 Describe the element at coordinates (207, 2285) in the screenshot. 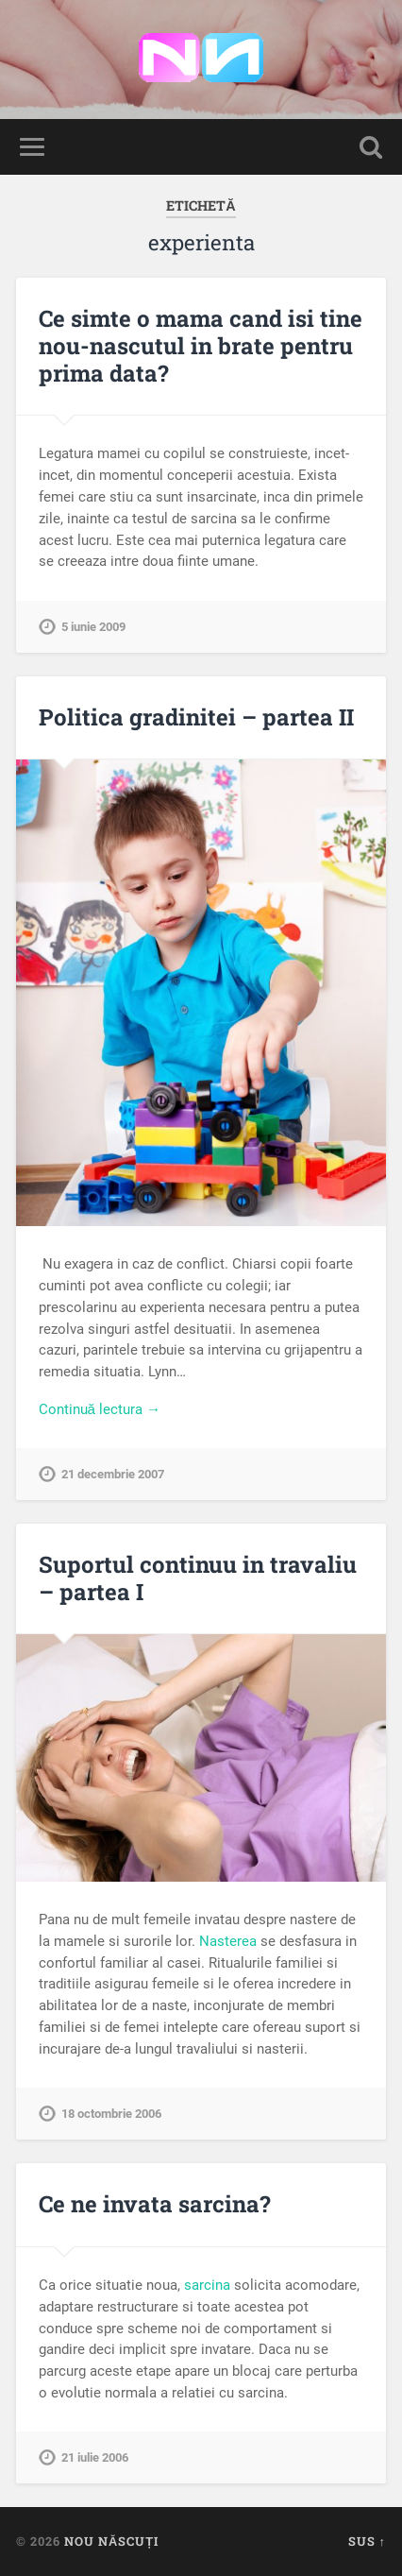

I see `sarcina` at that location.